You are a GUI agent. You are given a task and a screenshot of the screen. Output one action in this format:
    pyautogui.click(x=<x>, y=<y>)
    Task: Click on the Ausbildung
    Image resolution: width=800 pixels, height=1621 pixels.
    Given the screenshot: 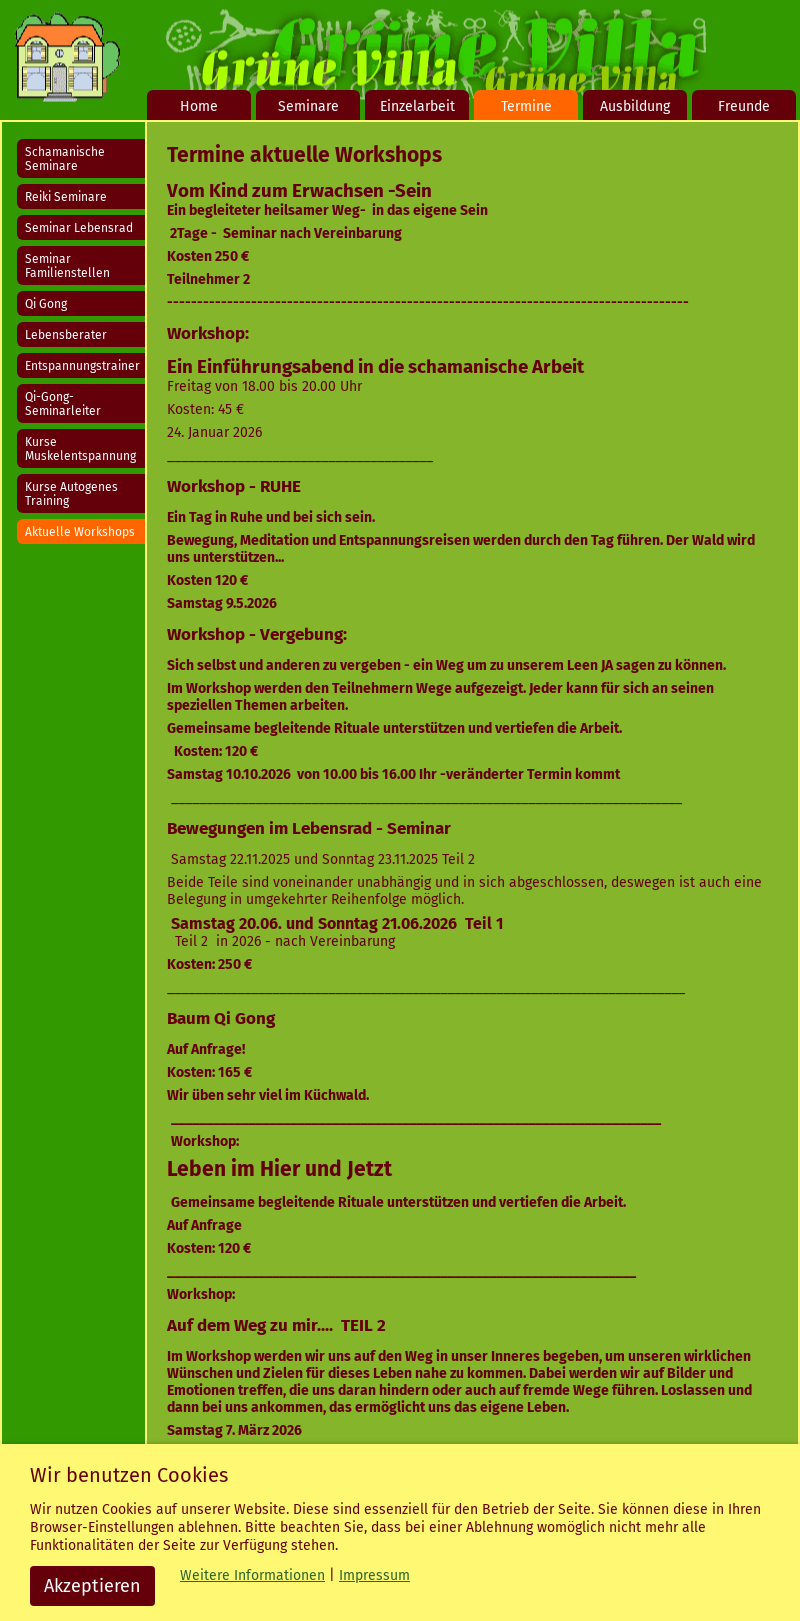 What is the action you would take?
    pyautogui.click(x=635, y=106)
    